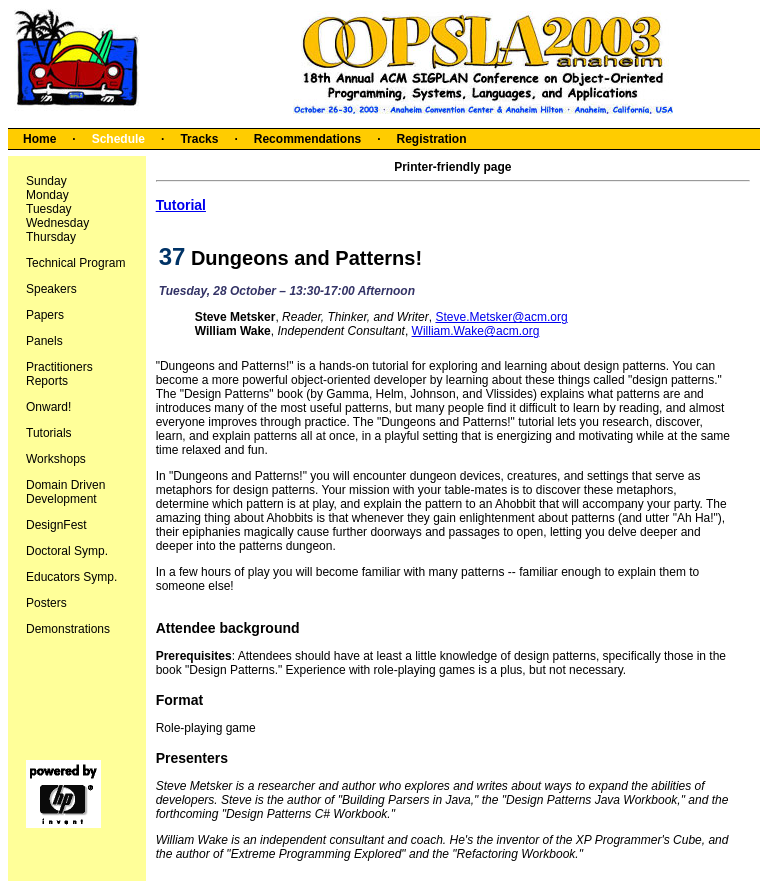  What do you see at coordinates (39, 139) in the screenshot?
I see `Home` at bounding box center [39, 139].